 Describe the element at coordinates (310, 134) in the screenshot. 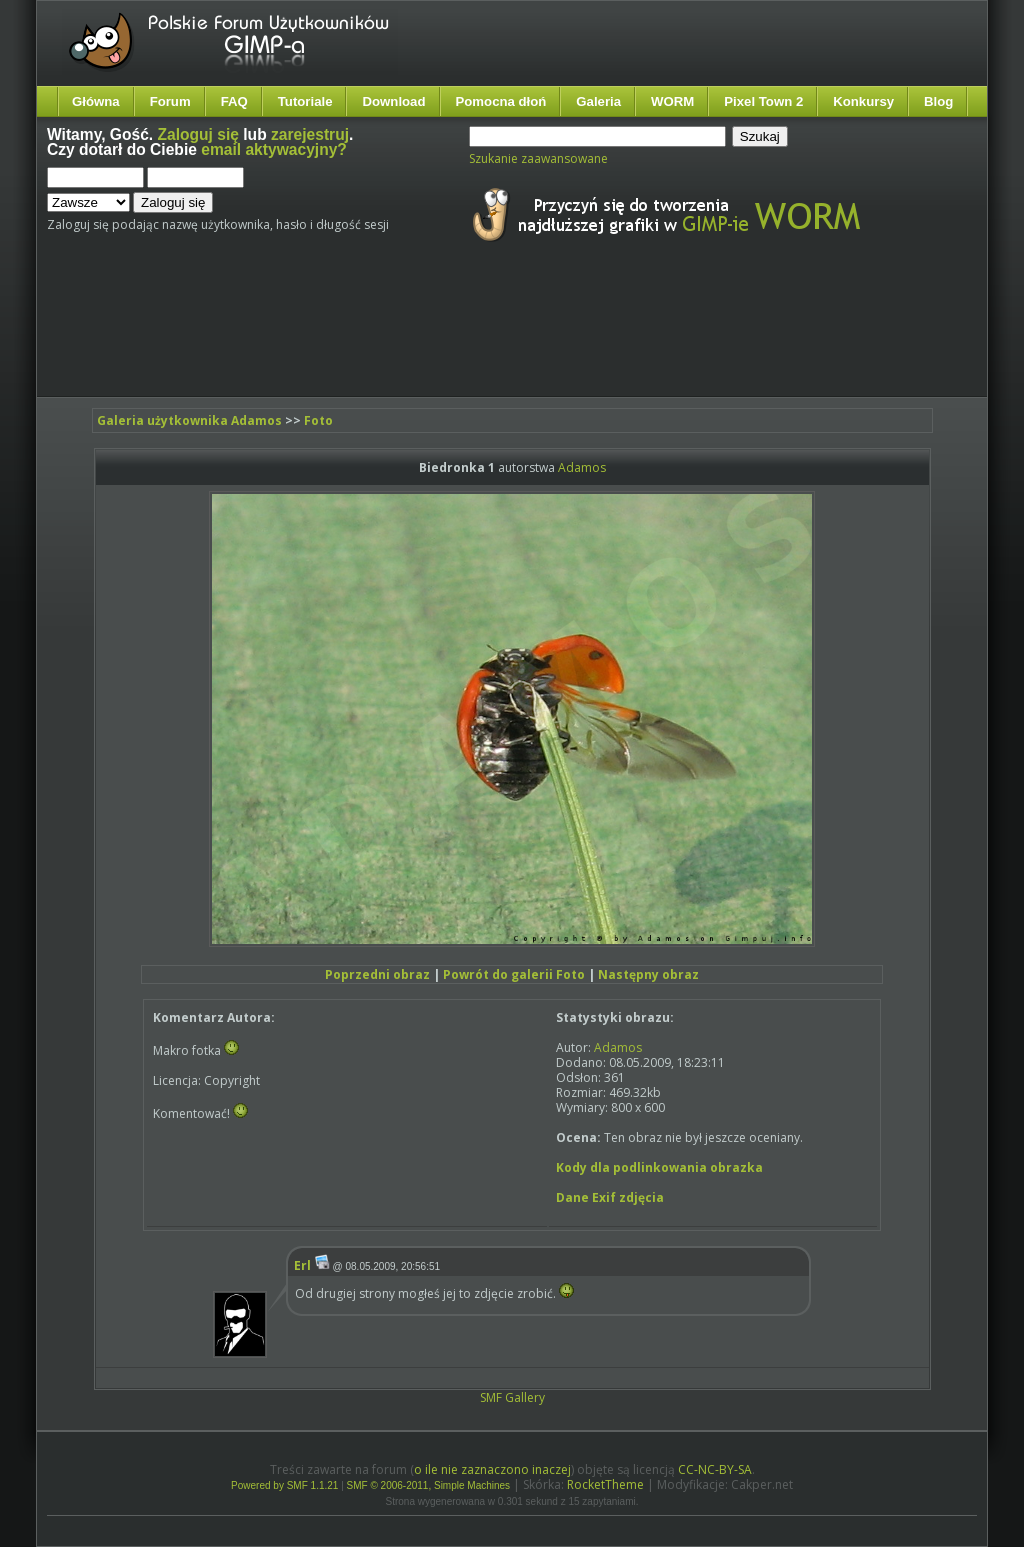

I see `zarejestruj` at that location.